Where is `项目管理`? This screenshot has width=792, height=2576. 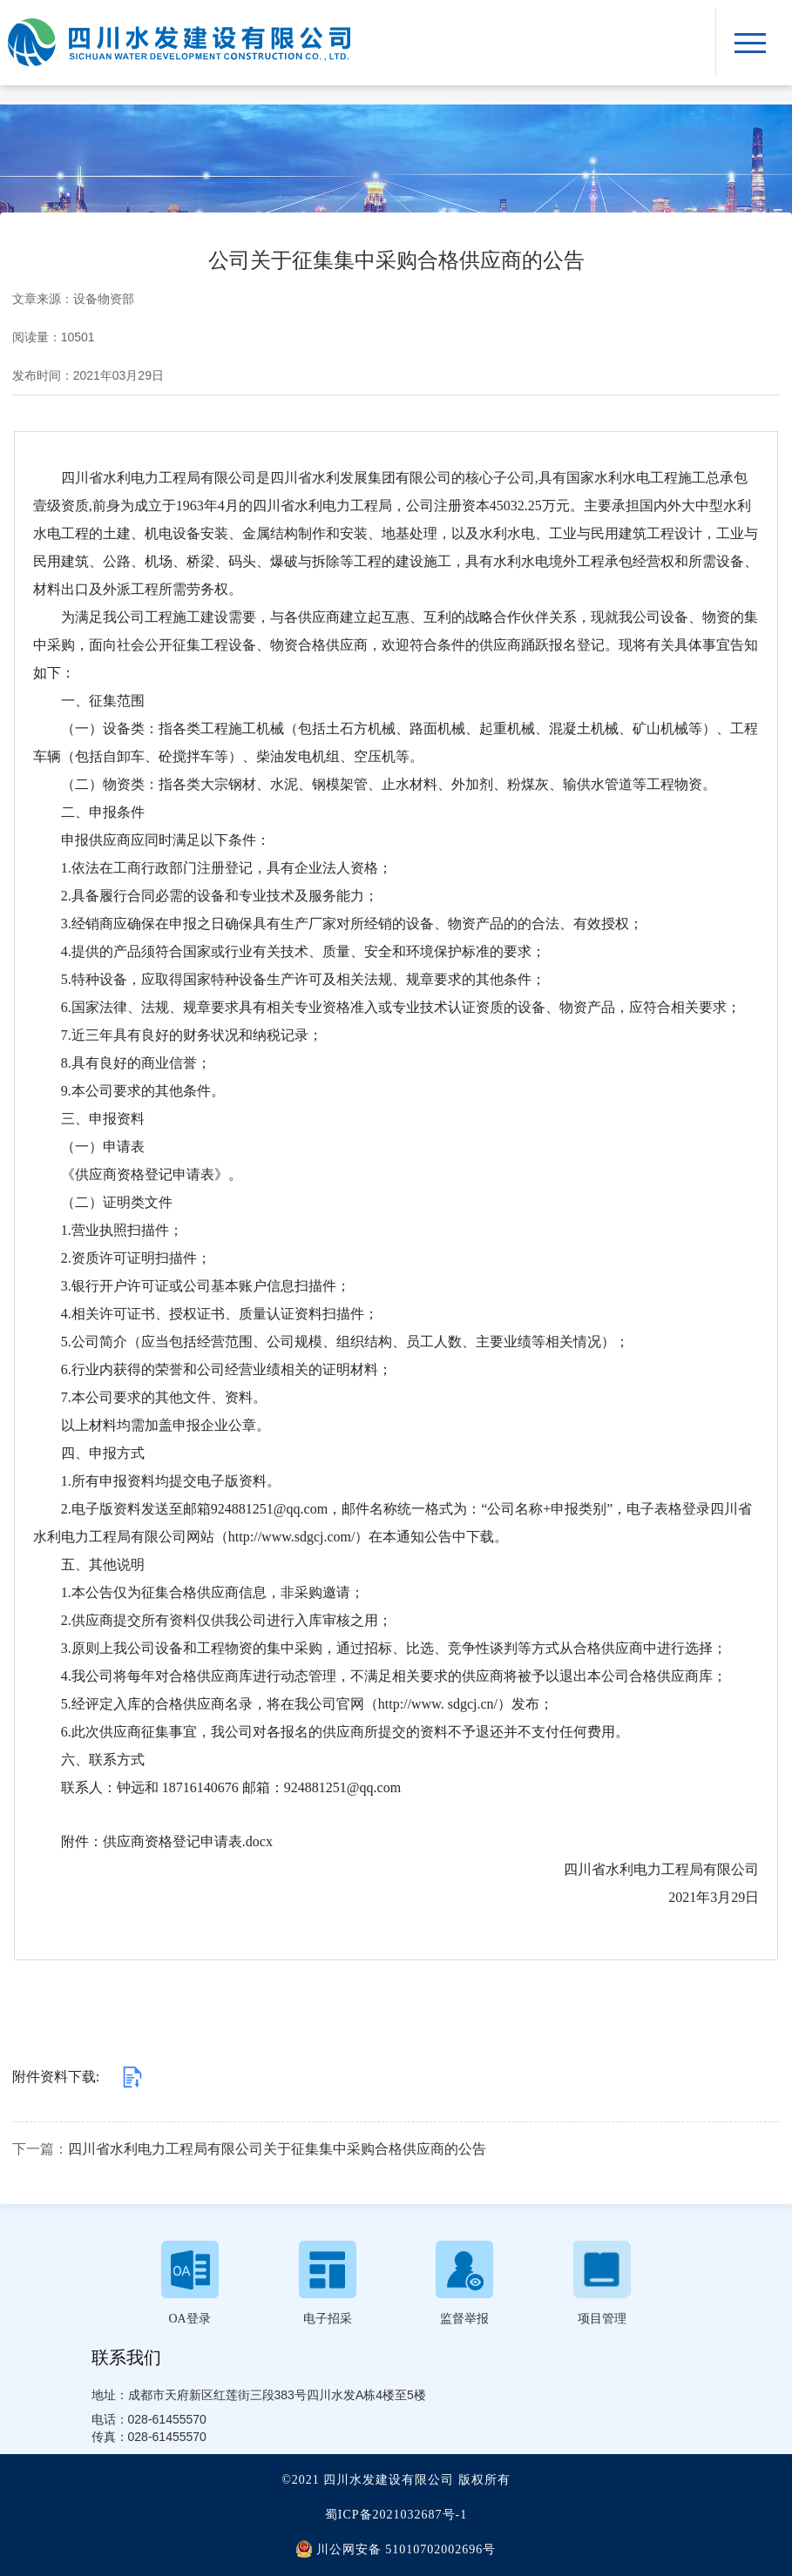
项目管理 is located at coordinates (602, 2318).